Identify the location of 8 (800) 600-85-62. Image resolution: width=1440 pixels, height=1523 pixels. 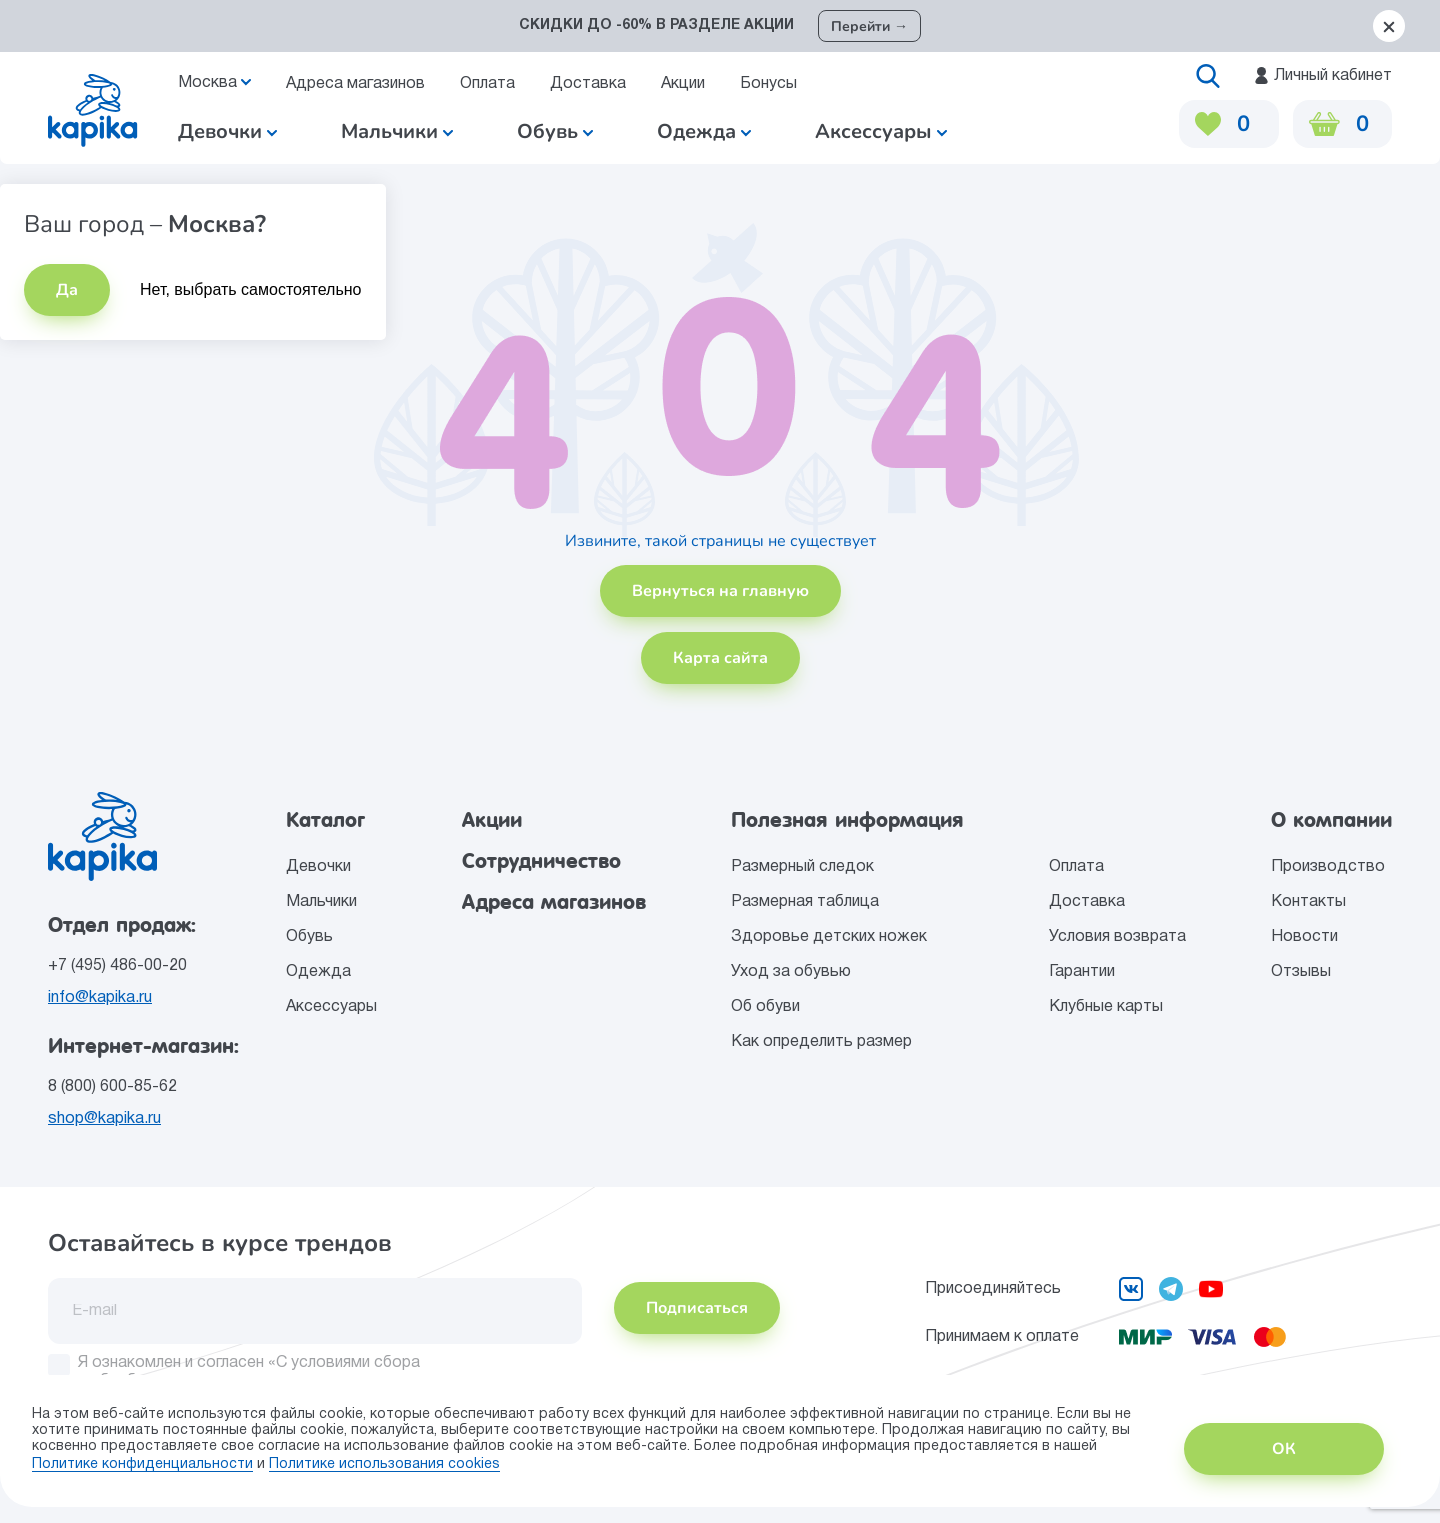
(112, 1087).